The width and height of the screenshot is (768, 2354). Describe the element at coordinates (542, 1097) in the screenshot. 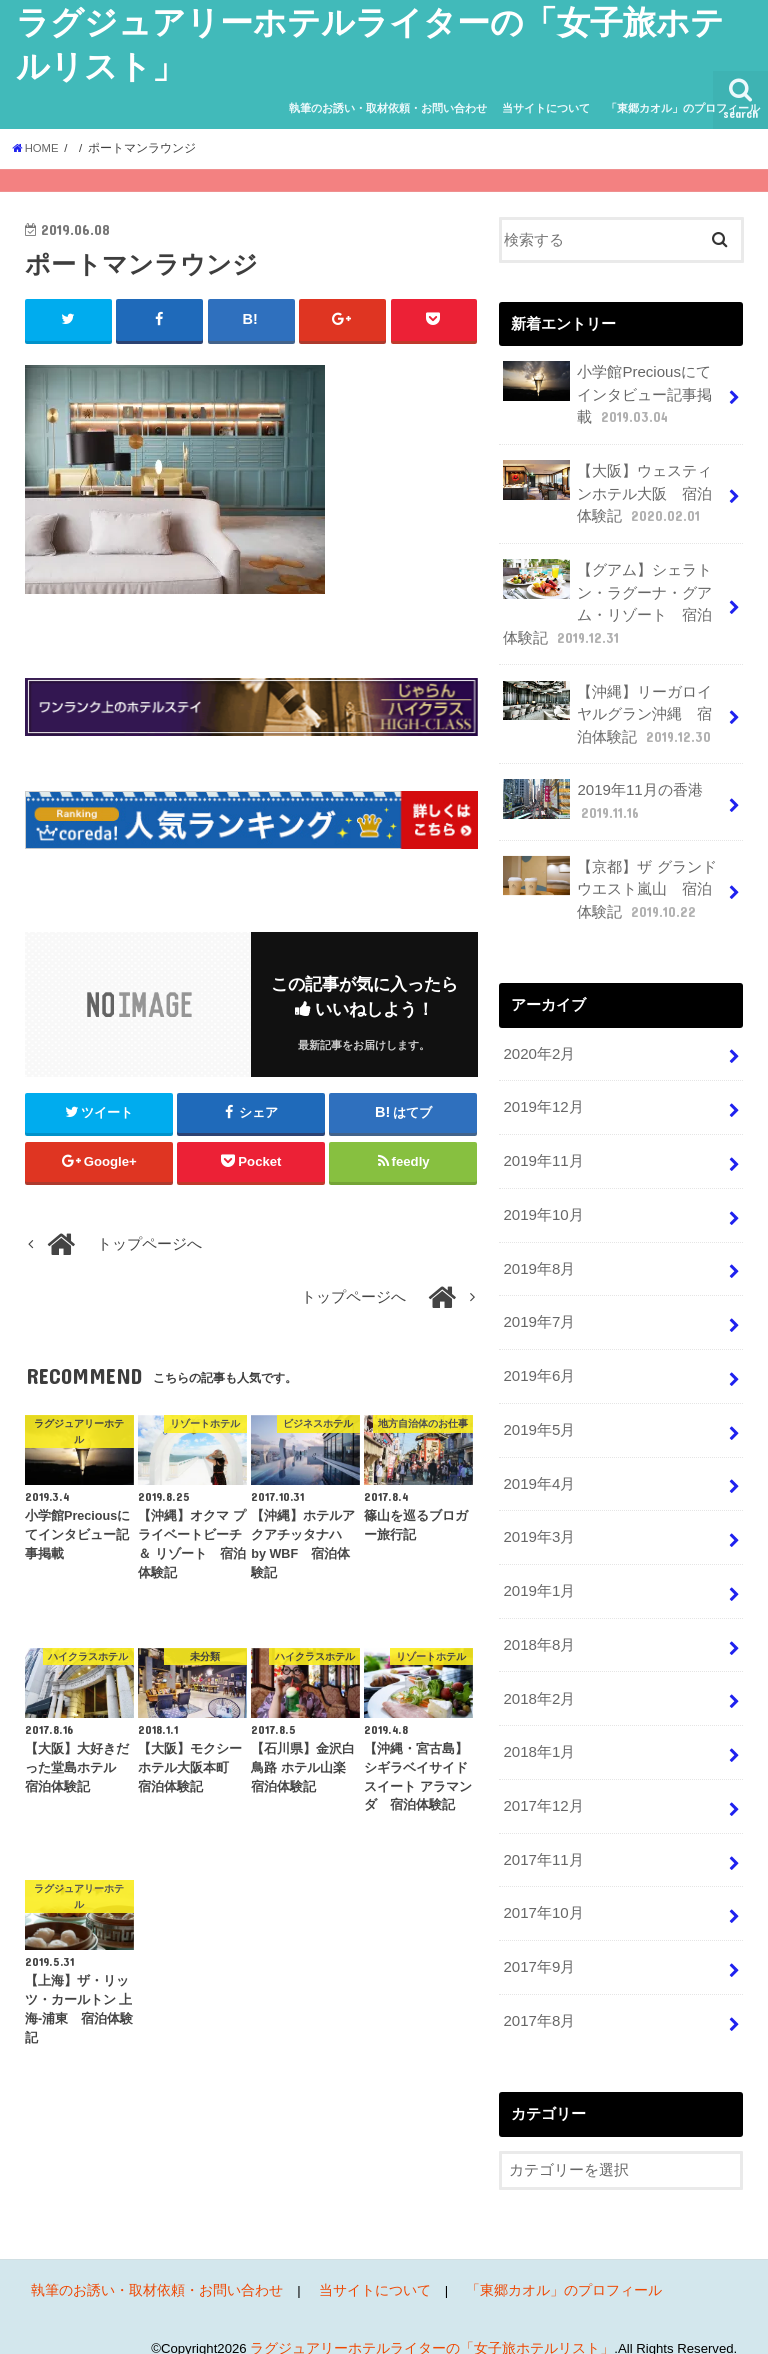

I see `2019年12月` at that location.